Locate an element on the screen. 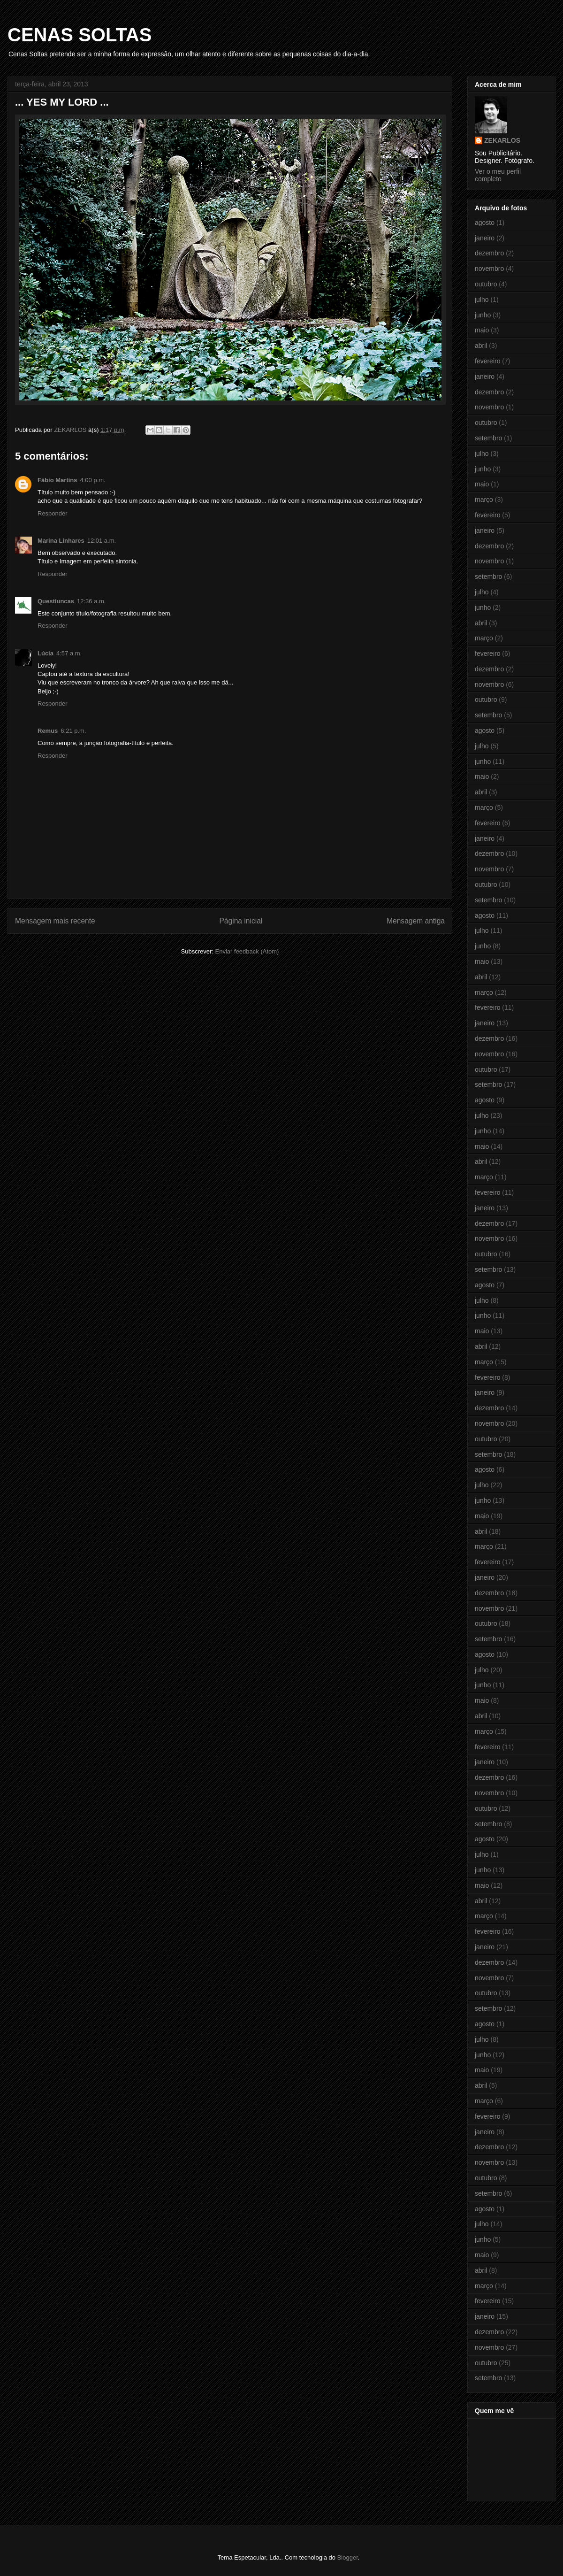 The height and width of the screenshot is (2576, 563). Remus is located at coordinates (48, 730).